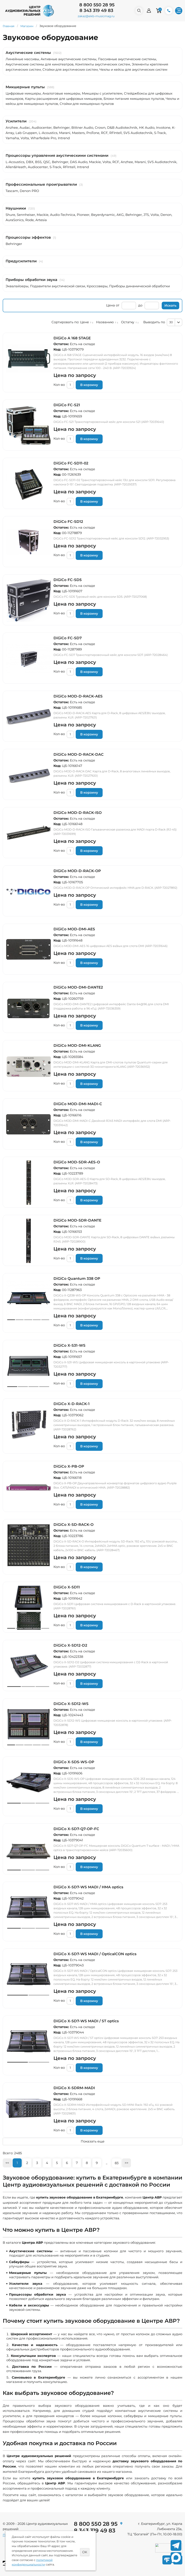  Describe the element at coordinates (105, 322) in the screenshot. I see `Названию` at that location.